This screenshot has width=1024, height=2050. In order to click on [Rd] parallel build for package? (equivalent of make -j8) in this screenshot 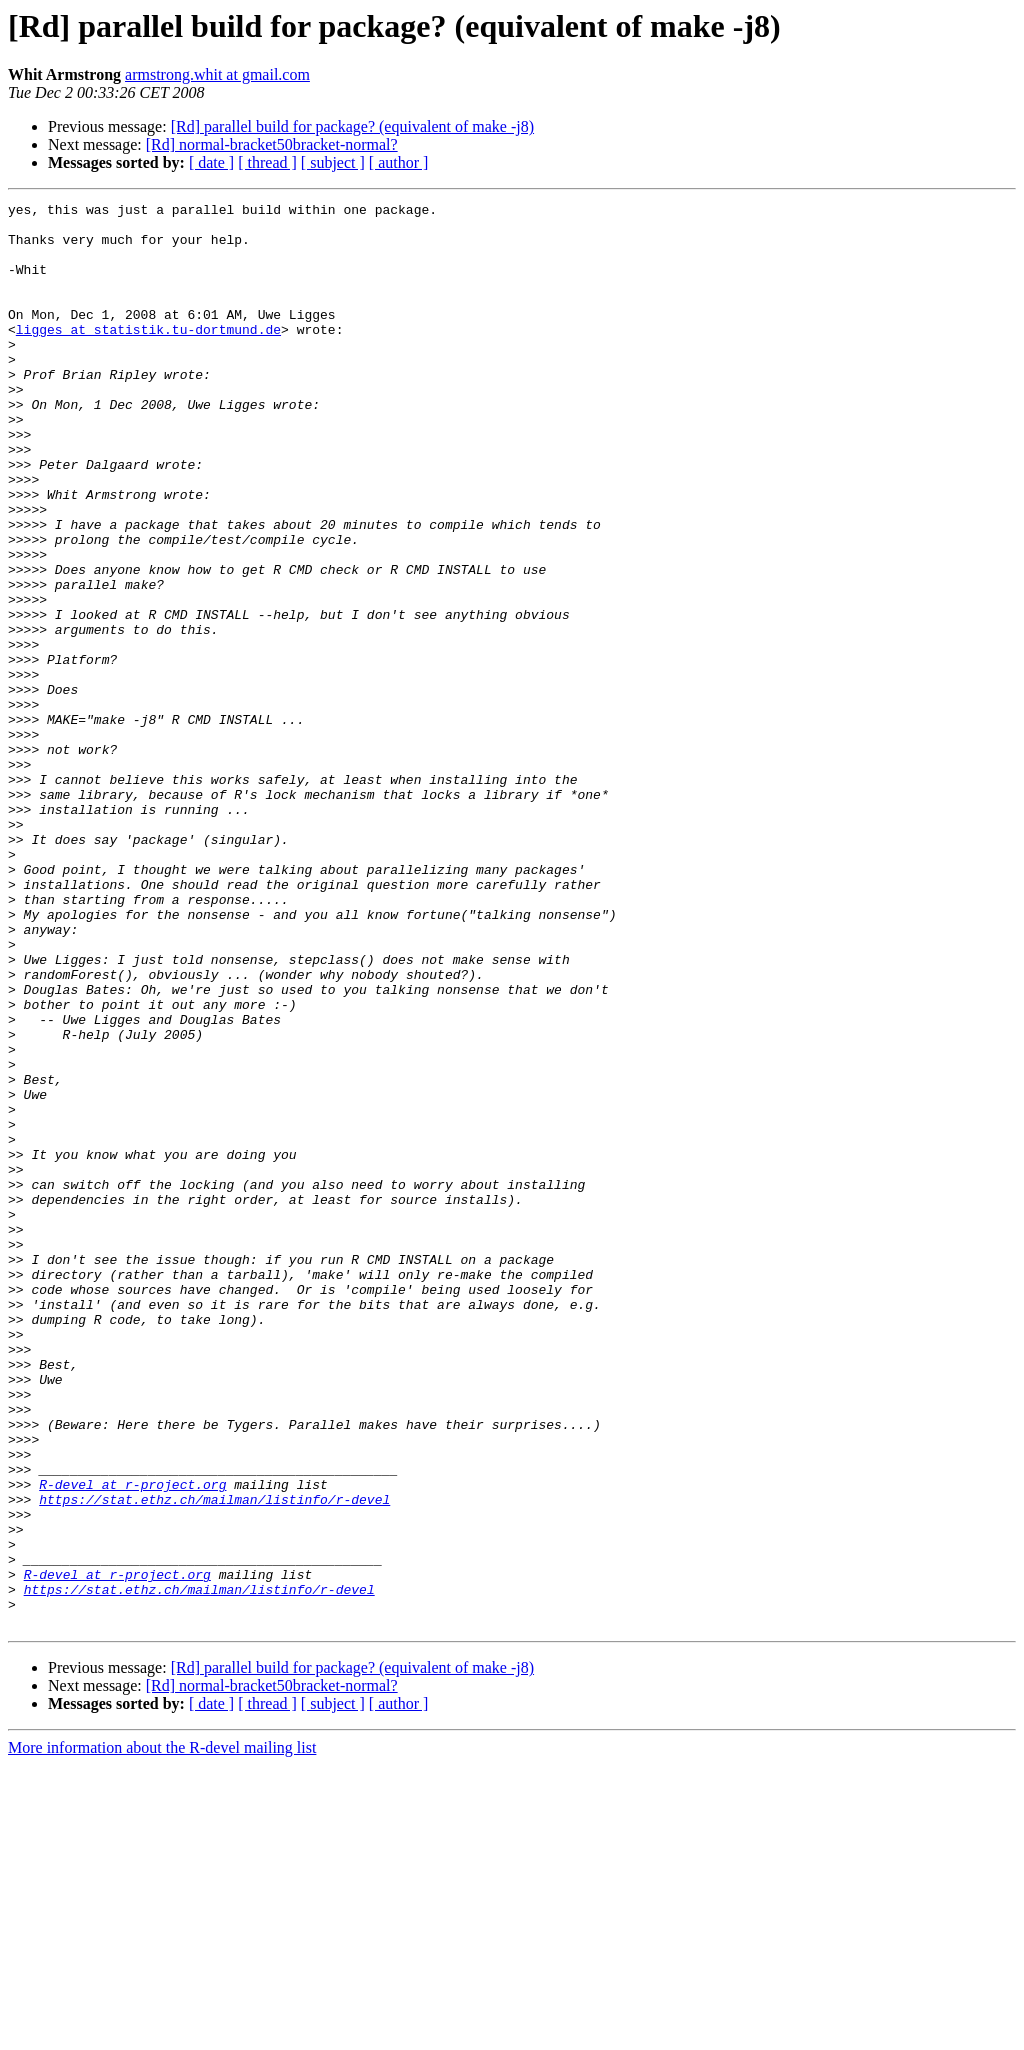, I will do `click(352, 126)`.